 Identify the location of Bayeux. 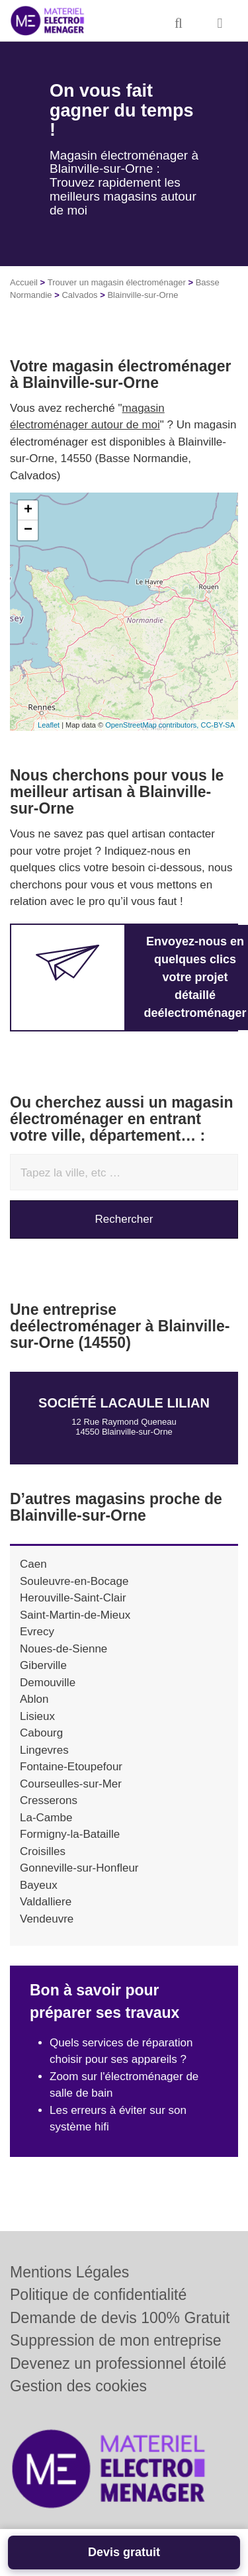
(39, 1885).